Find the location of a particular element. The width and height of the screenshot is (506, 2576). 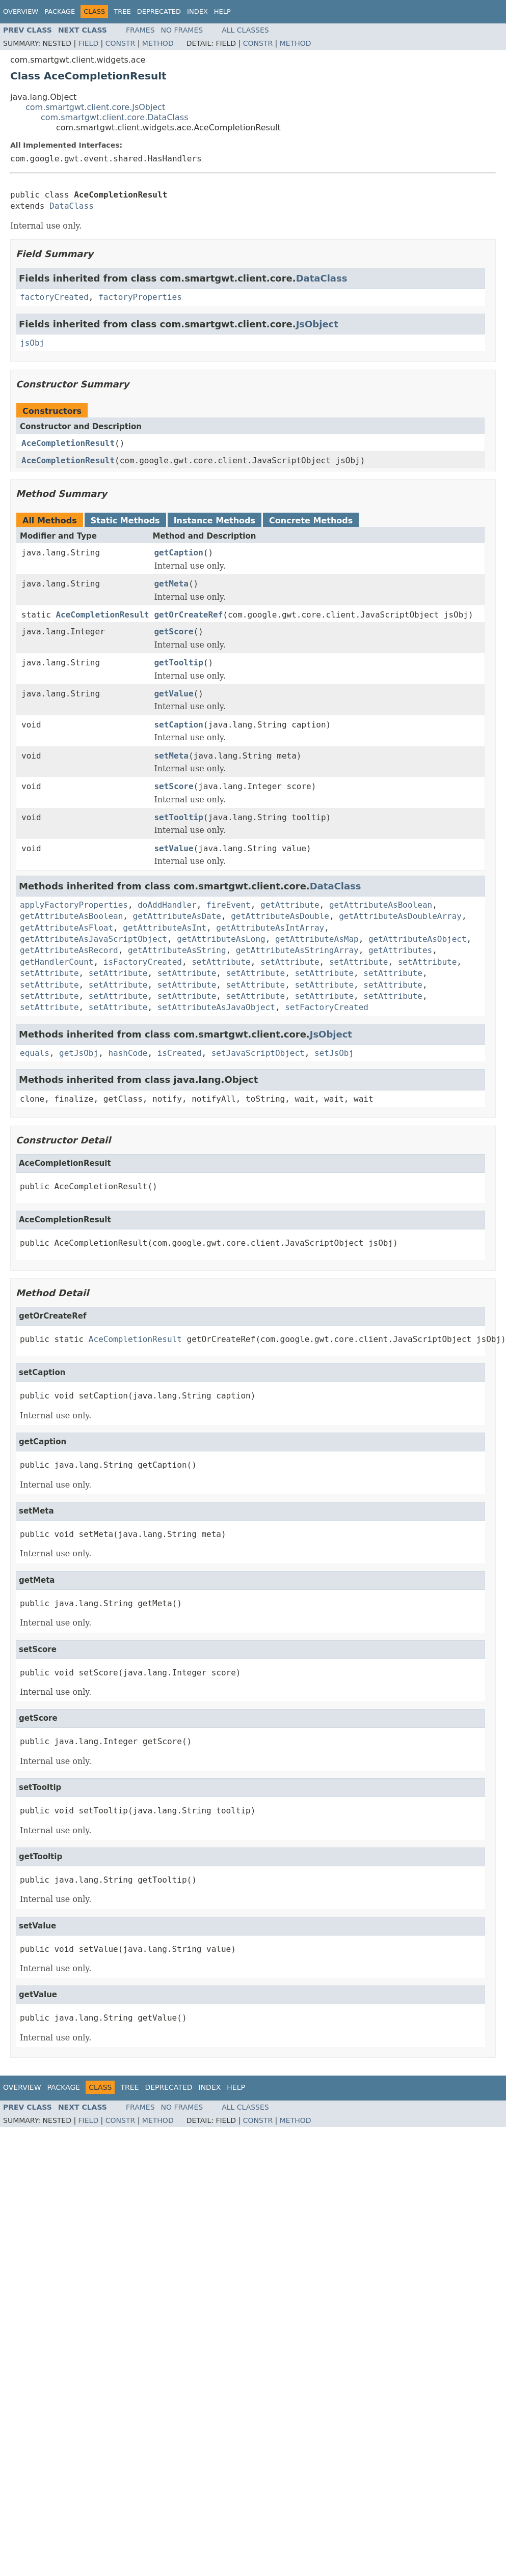

No Frames is located at coordinates (182, 30).